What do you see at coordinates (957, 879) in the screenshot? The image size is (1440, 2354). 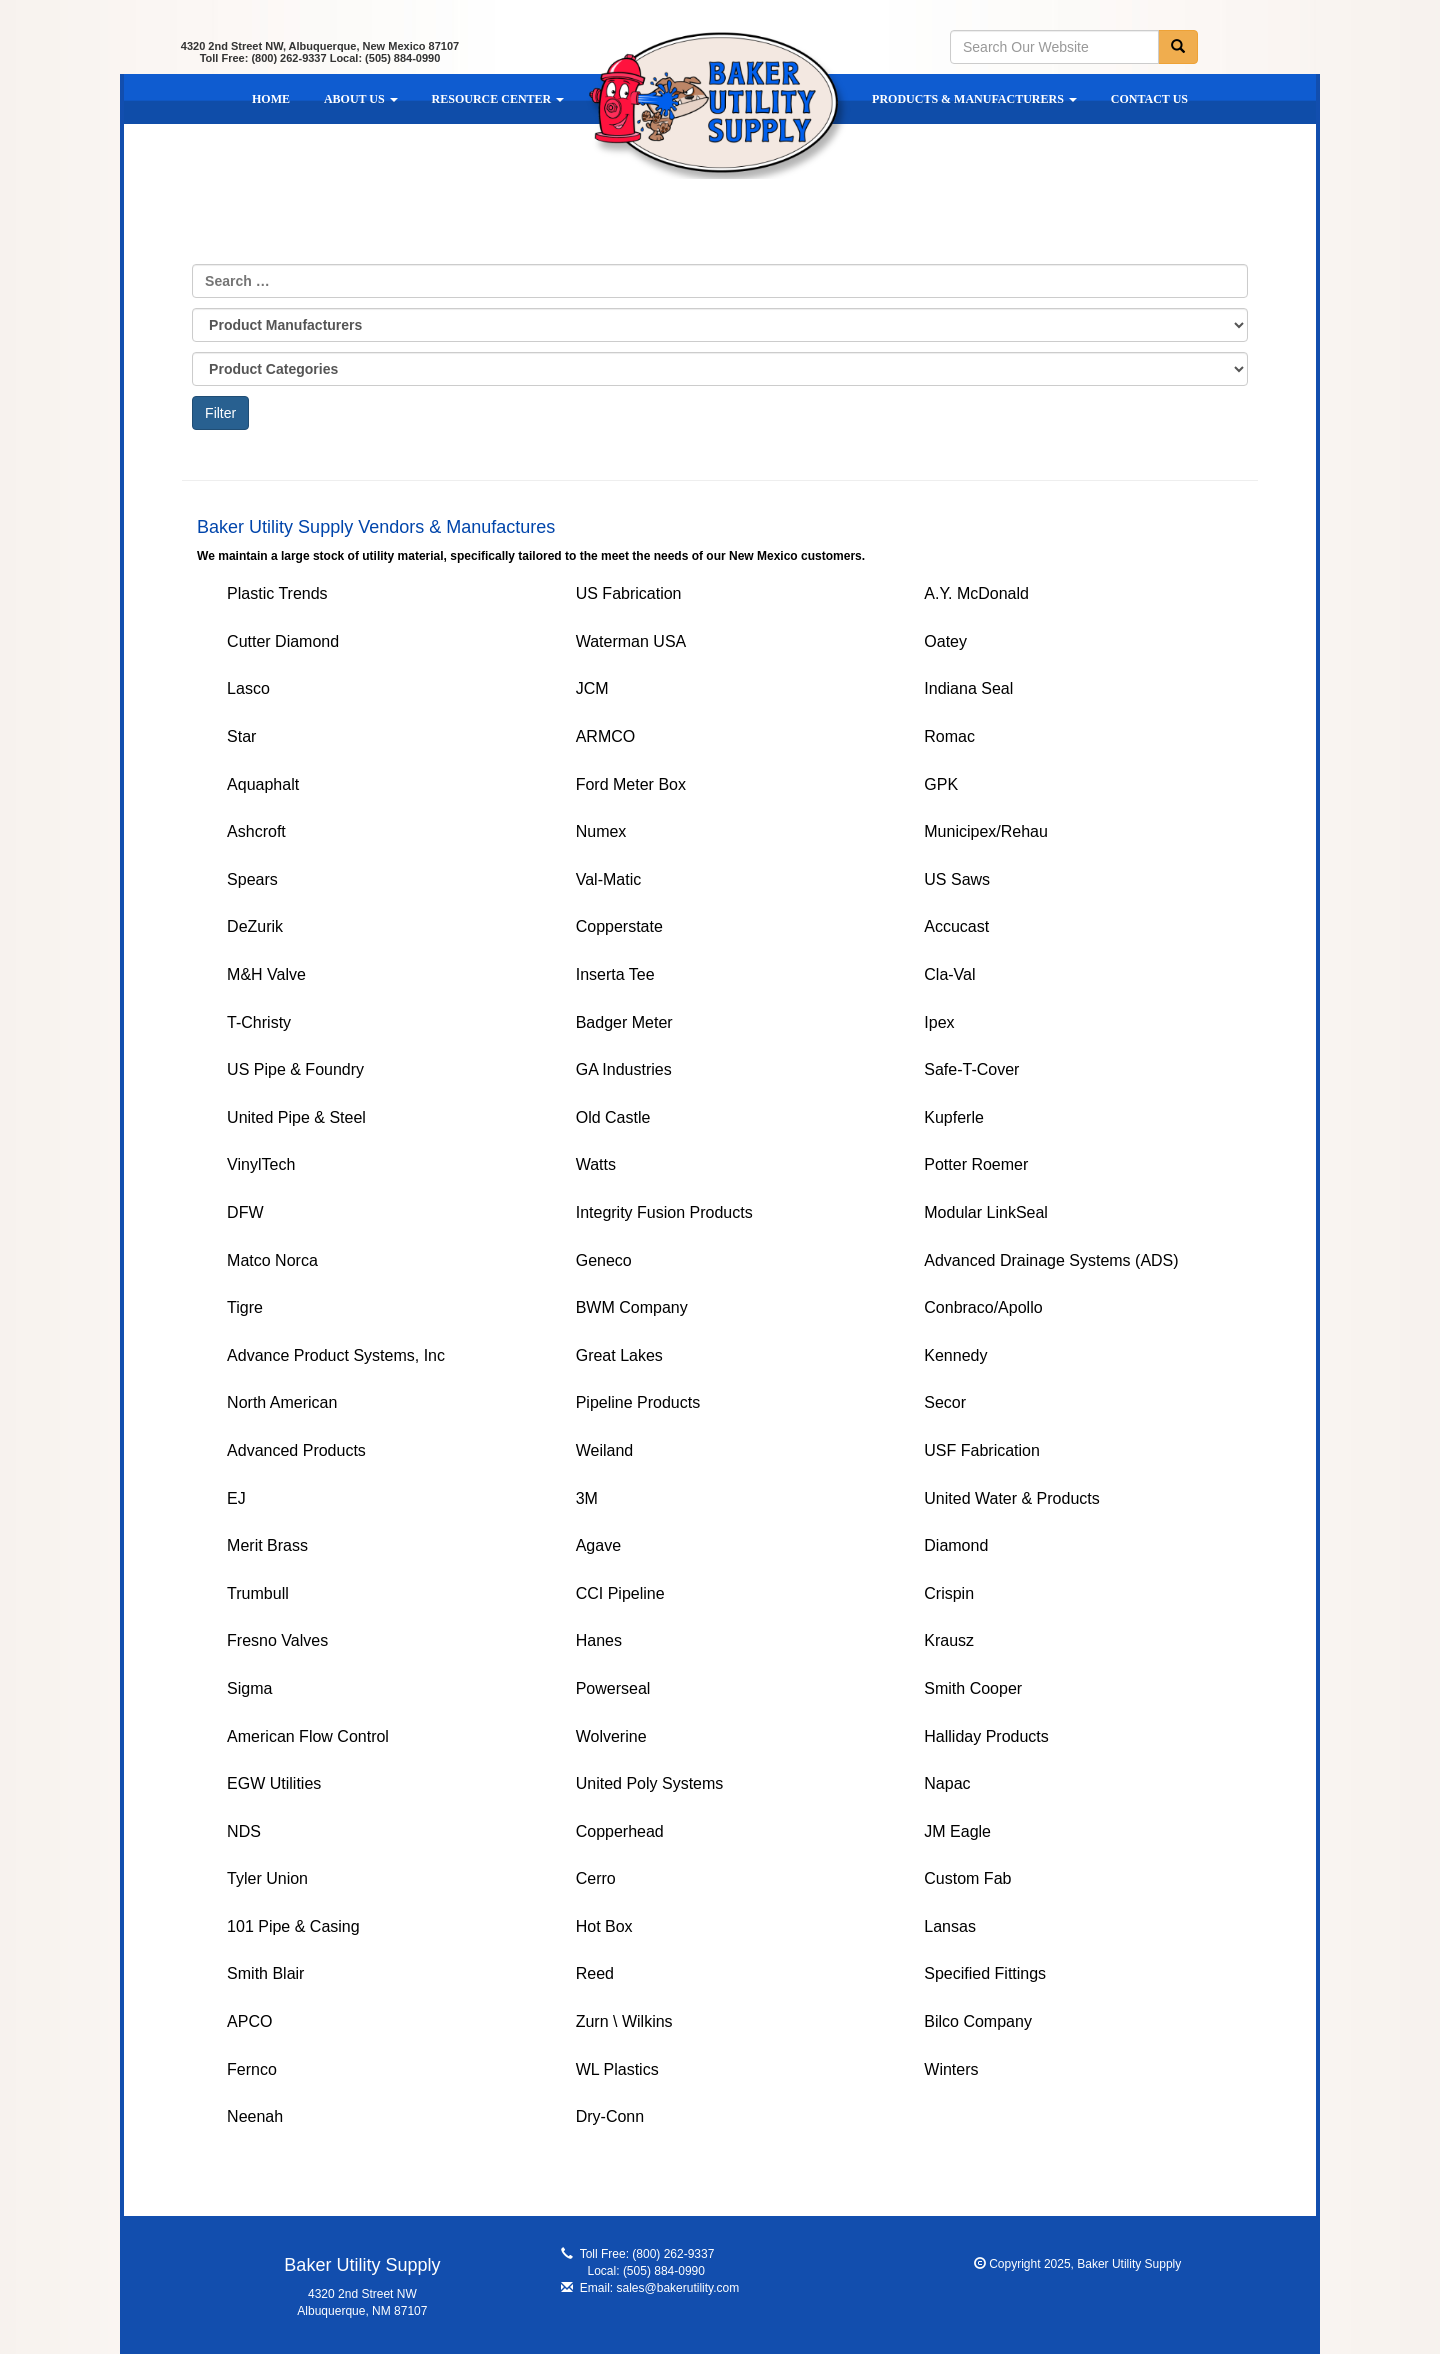 I see `US Saws` at bounding box center [957, 879].